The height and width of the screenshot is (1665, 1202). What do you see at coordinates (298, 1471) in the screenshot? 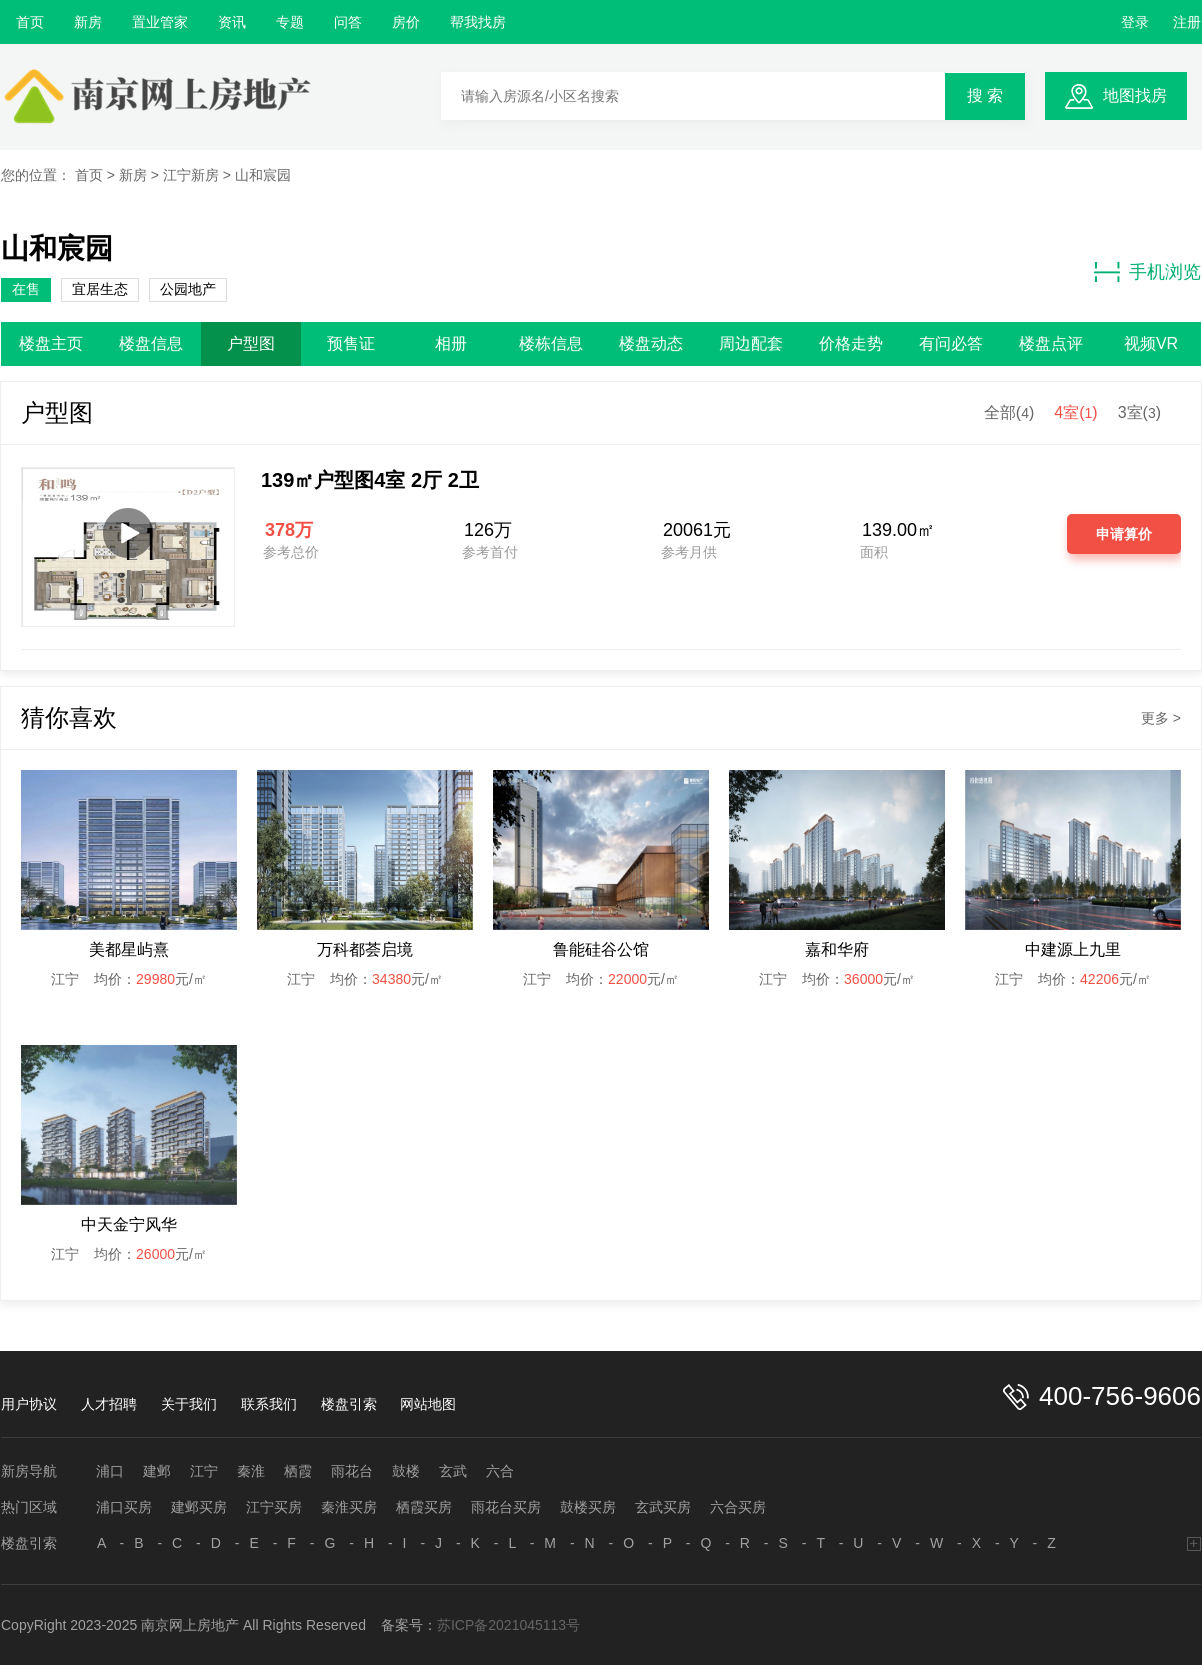
I see `栖霞` at bounding box center [298, 1471].